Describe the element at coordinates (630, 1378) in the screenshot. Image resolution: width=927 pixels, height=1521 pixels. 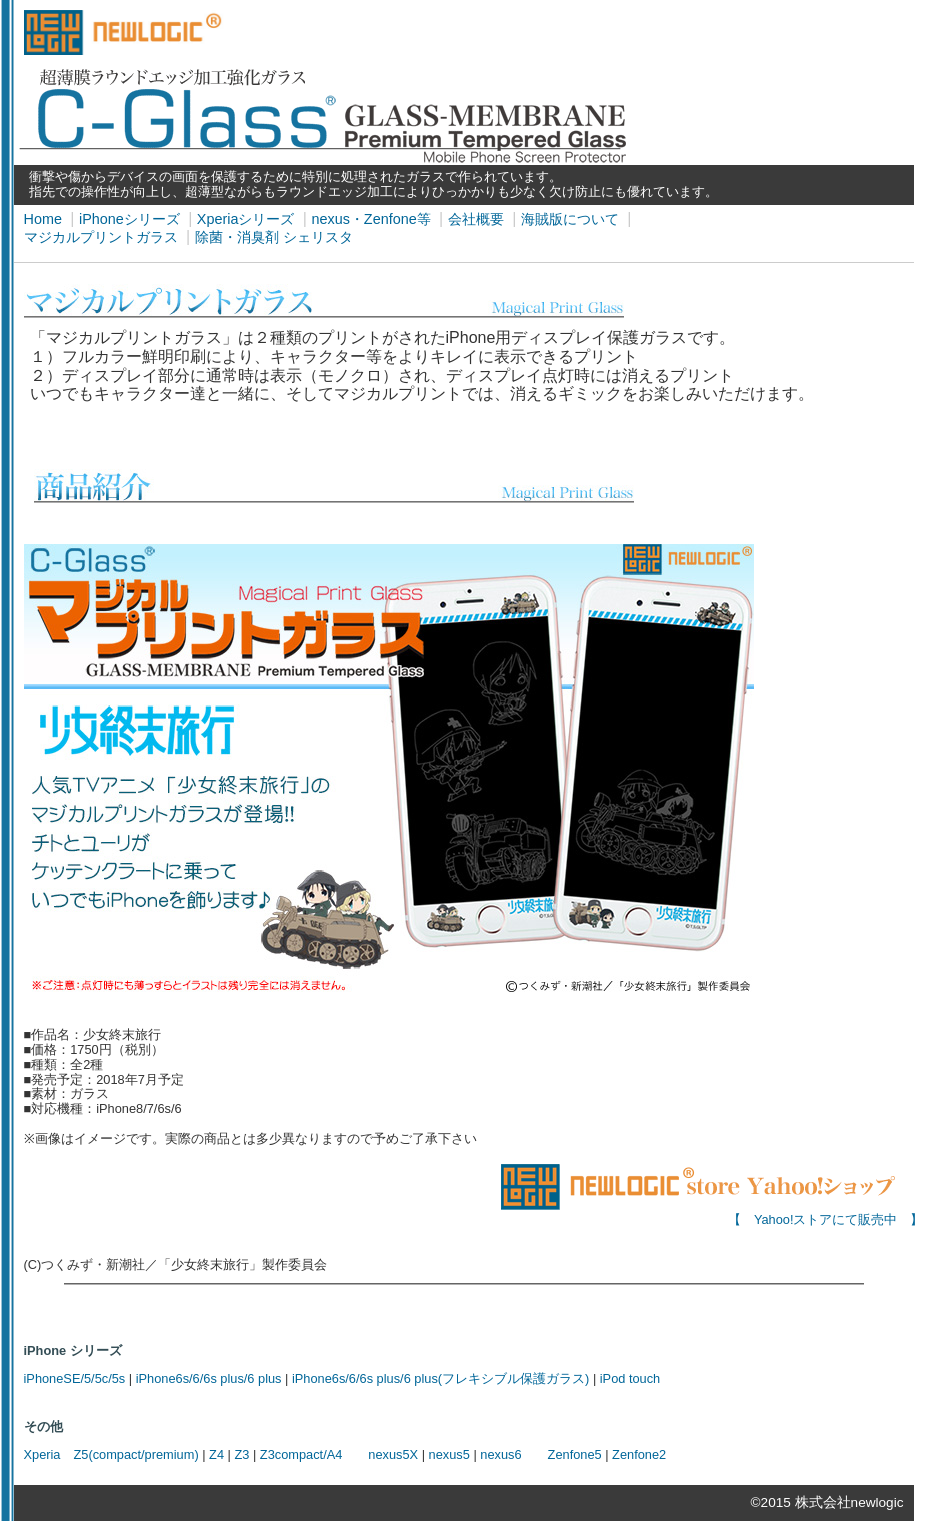
I see `iPod touch` at that location.